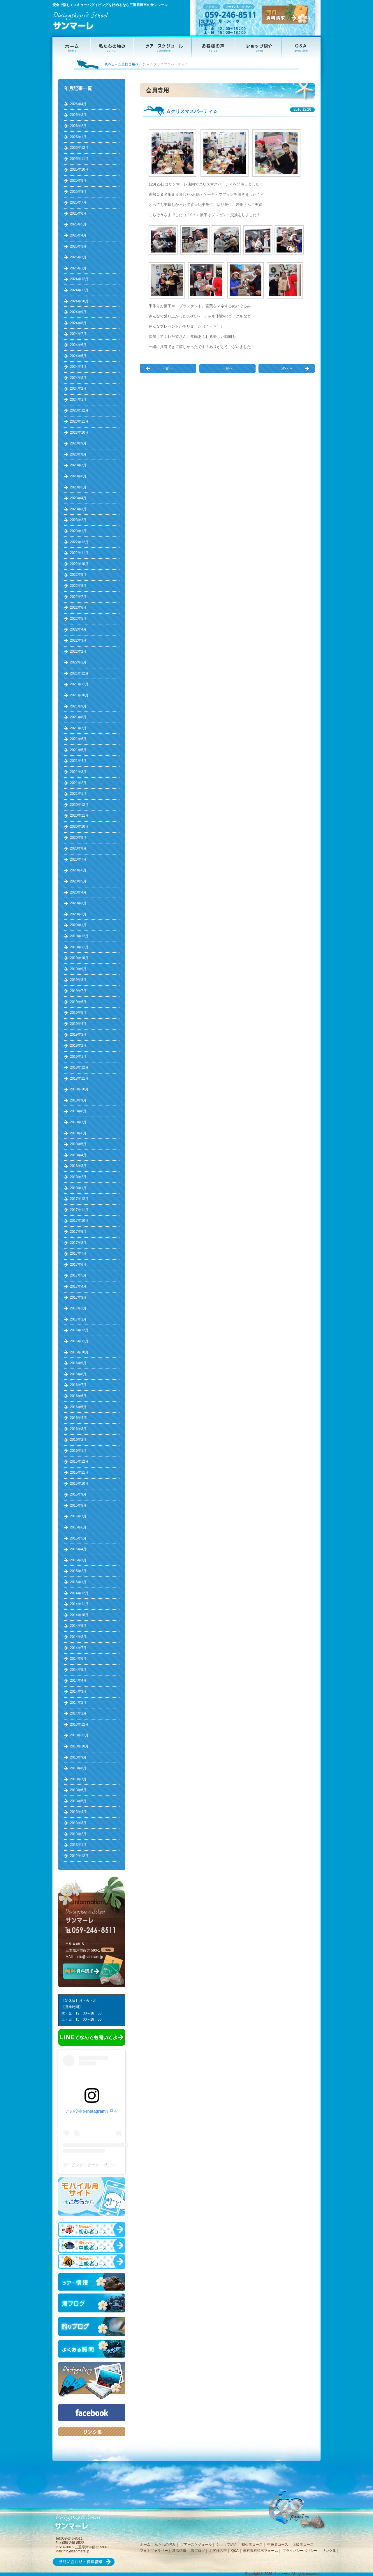  I want to click on 2019年3月, so click(78, 1034).